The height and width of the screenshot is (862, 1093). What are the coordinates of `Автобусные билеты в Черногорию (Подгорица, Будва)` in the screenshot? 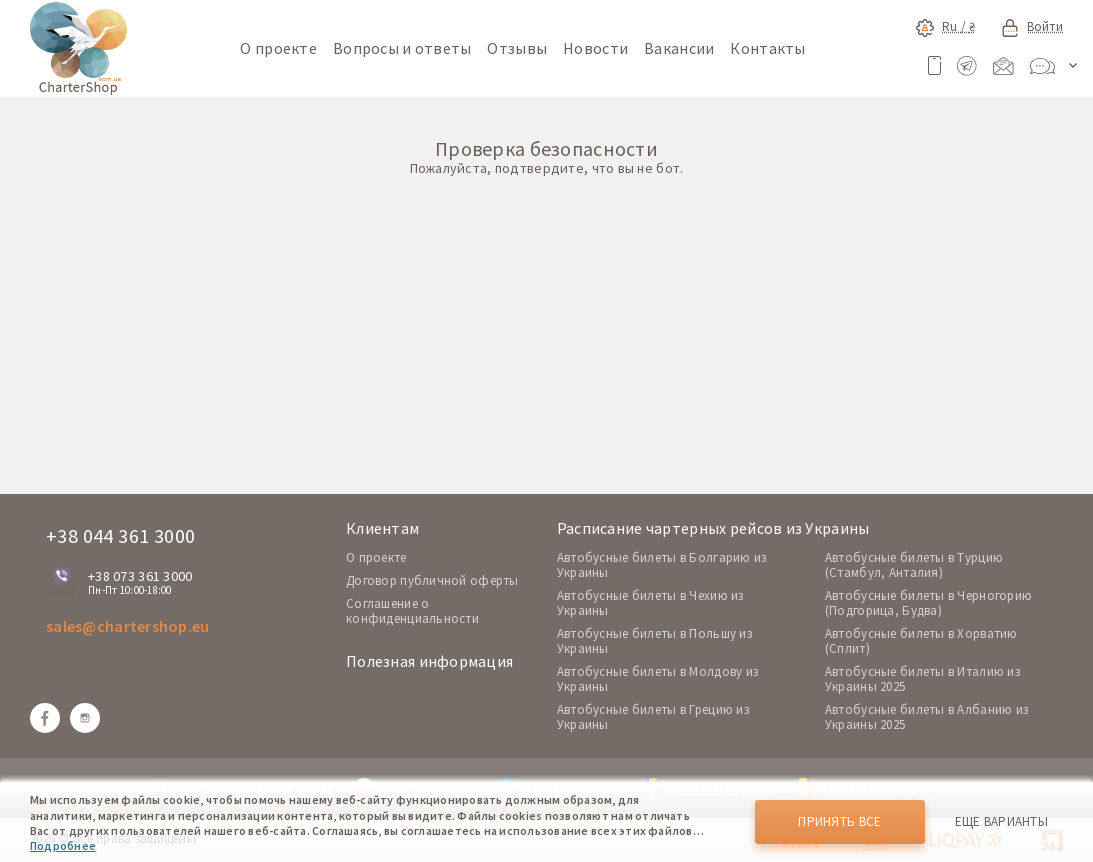 It's located at (928, 603).